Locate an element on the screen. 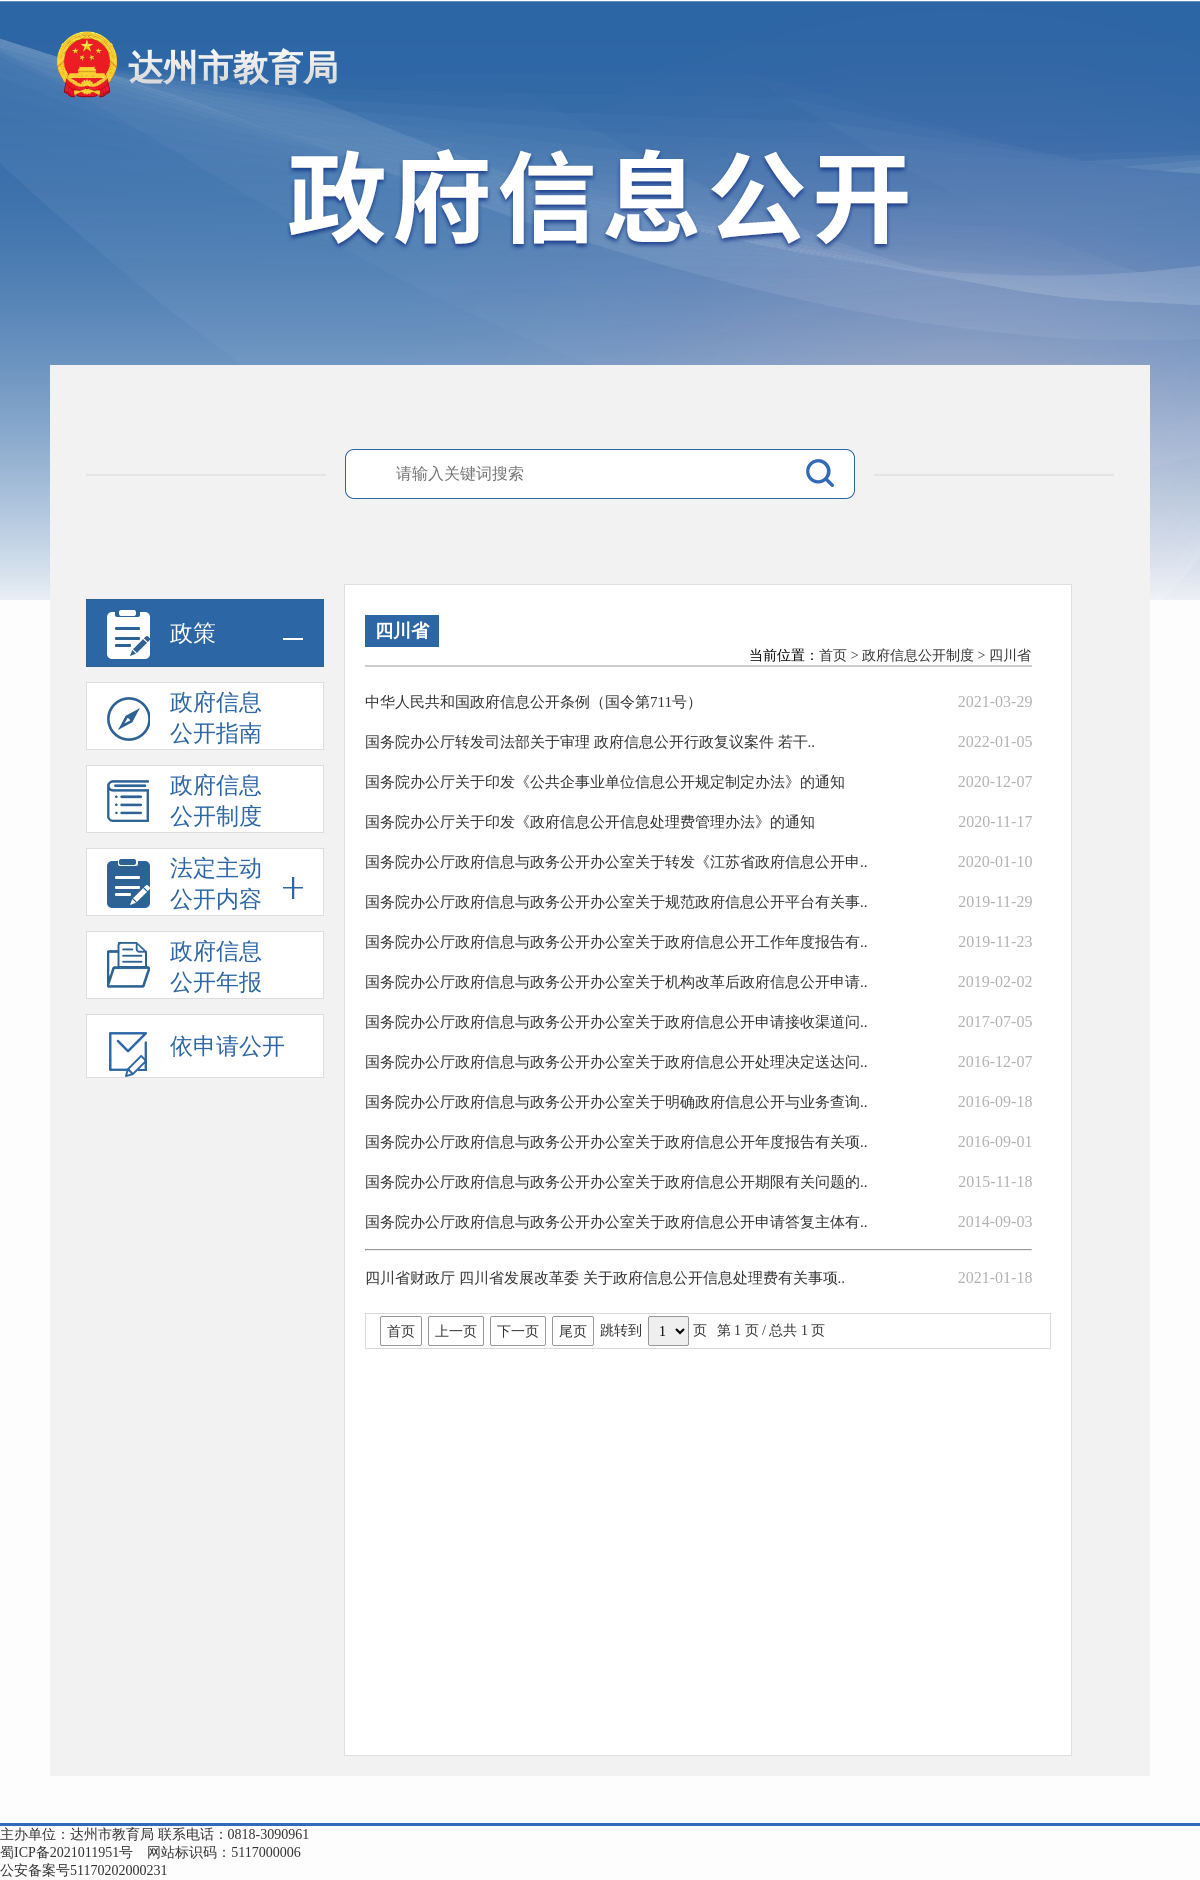 Image resolution: width=1200 pixels, height=1880 pixels. 国务院办公厅政府信息与政务公开办公室关于机构改革后政府信息公开申请.. is located at coordinates (616, 982).